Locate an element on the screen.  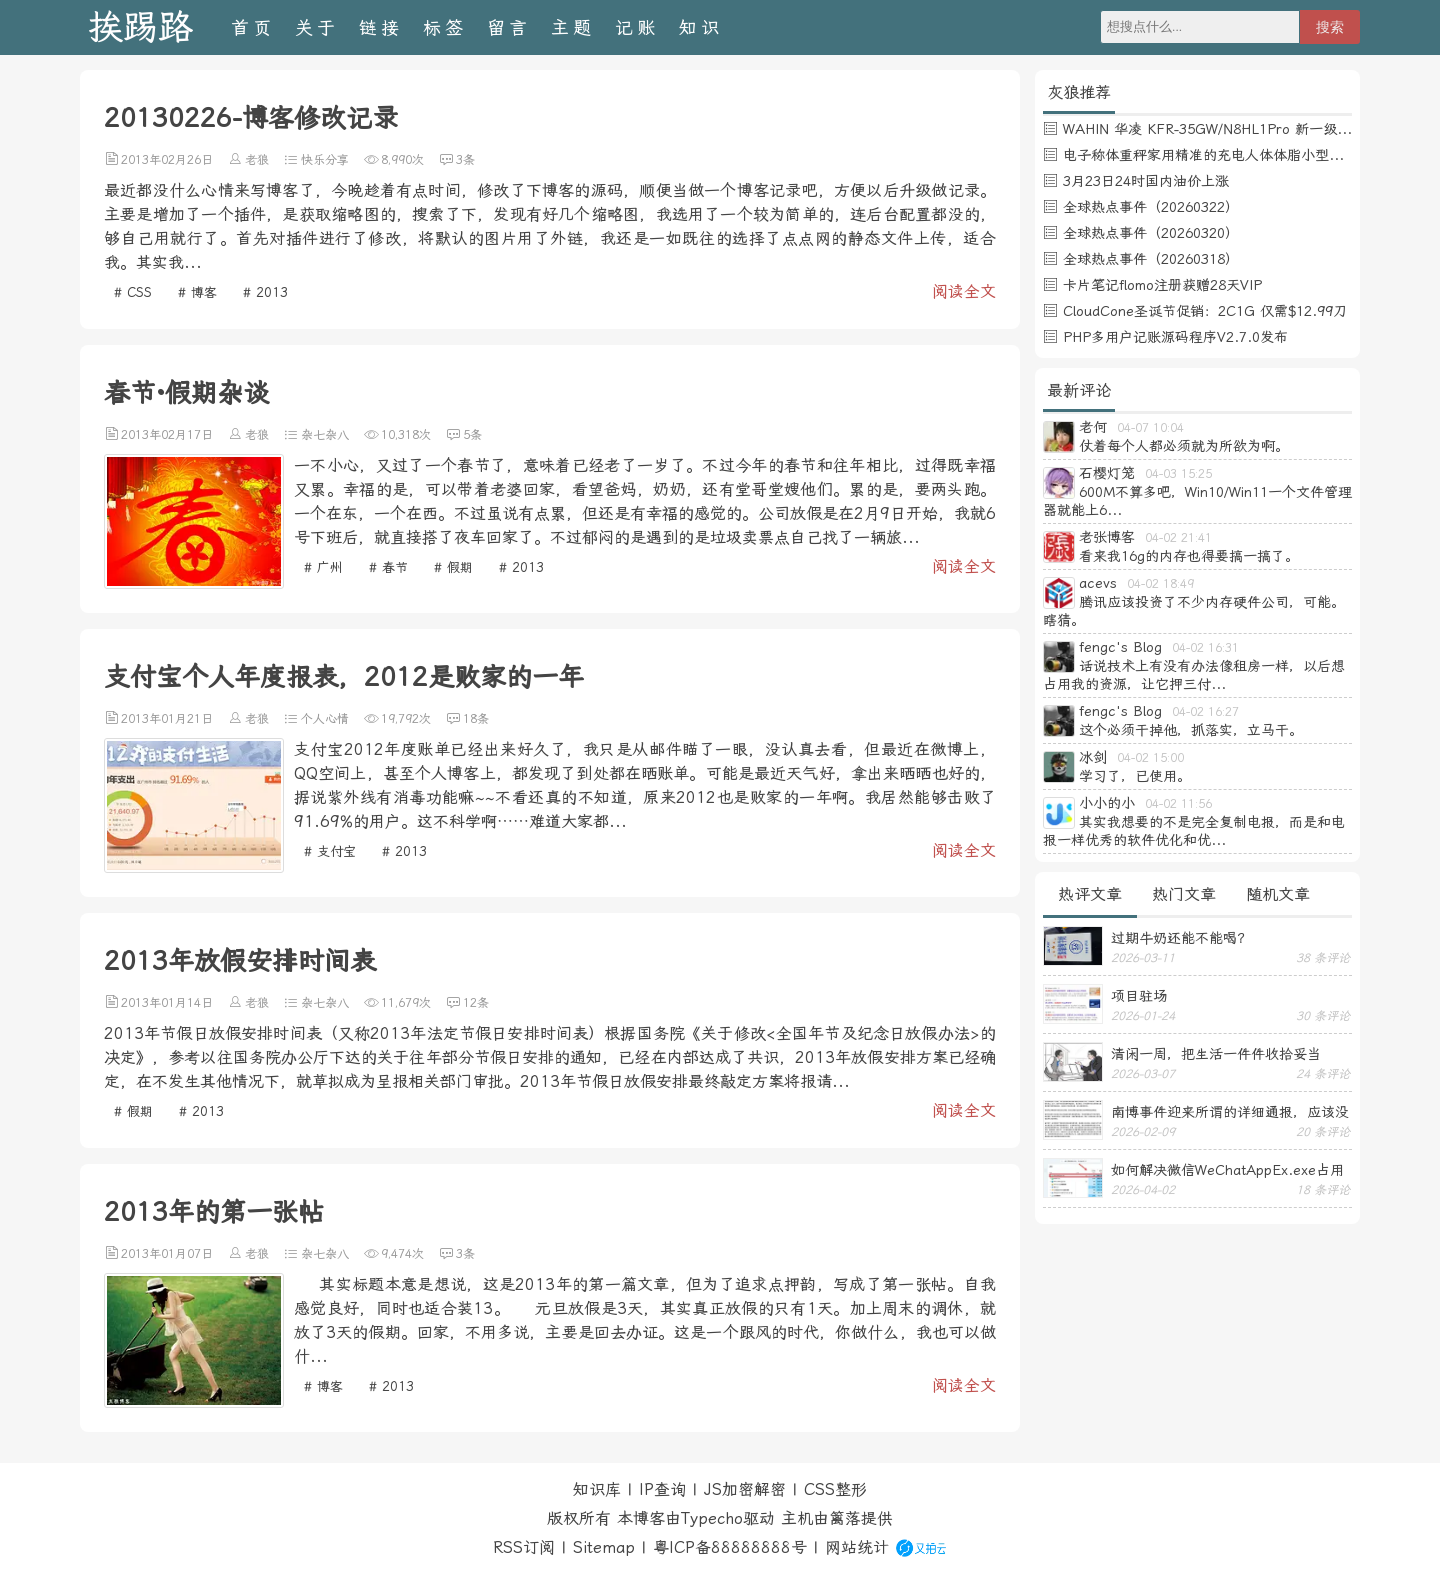
篱落 is located at coordinates (845, 1518).